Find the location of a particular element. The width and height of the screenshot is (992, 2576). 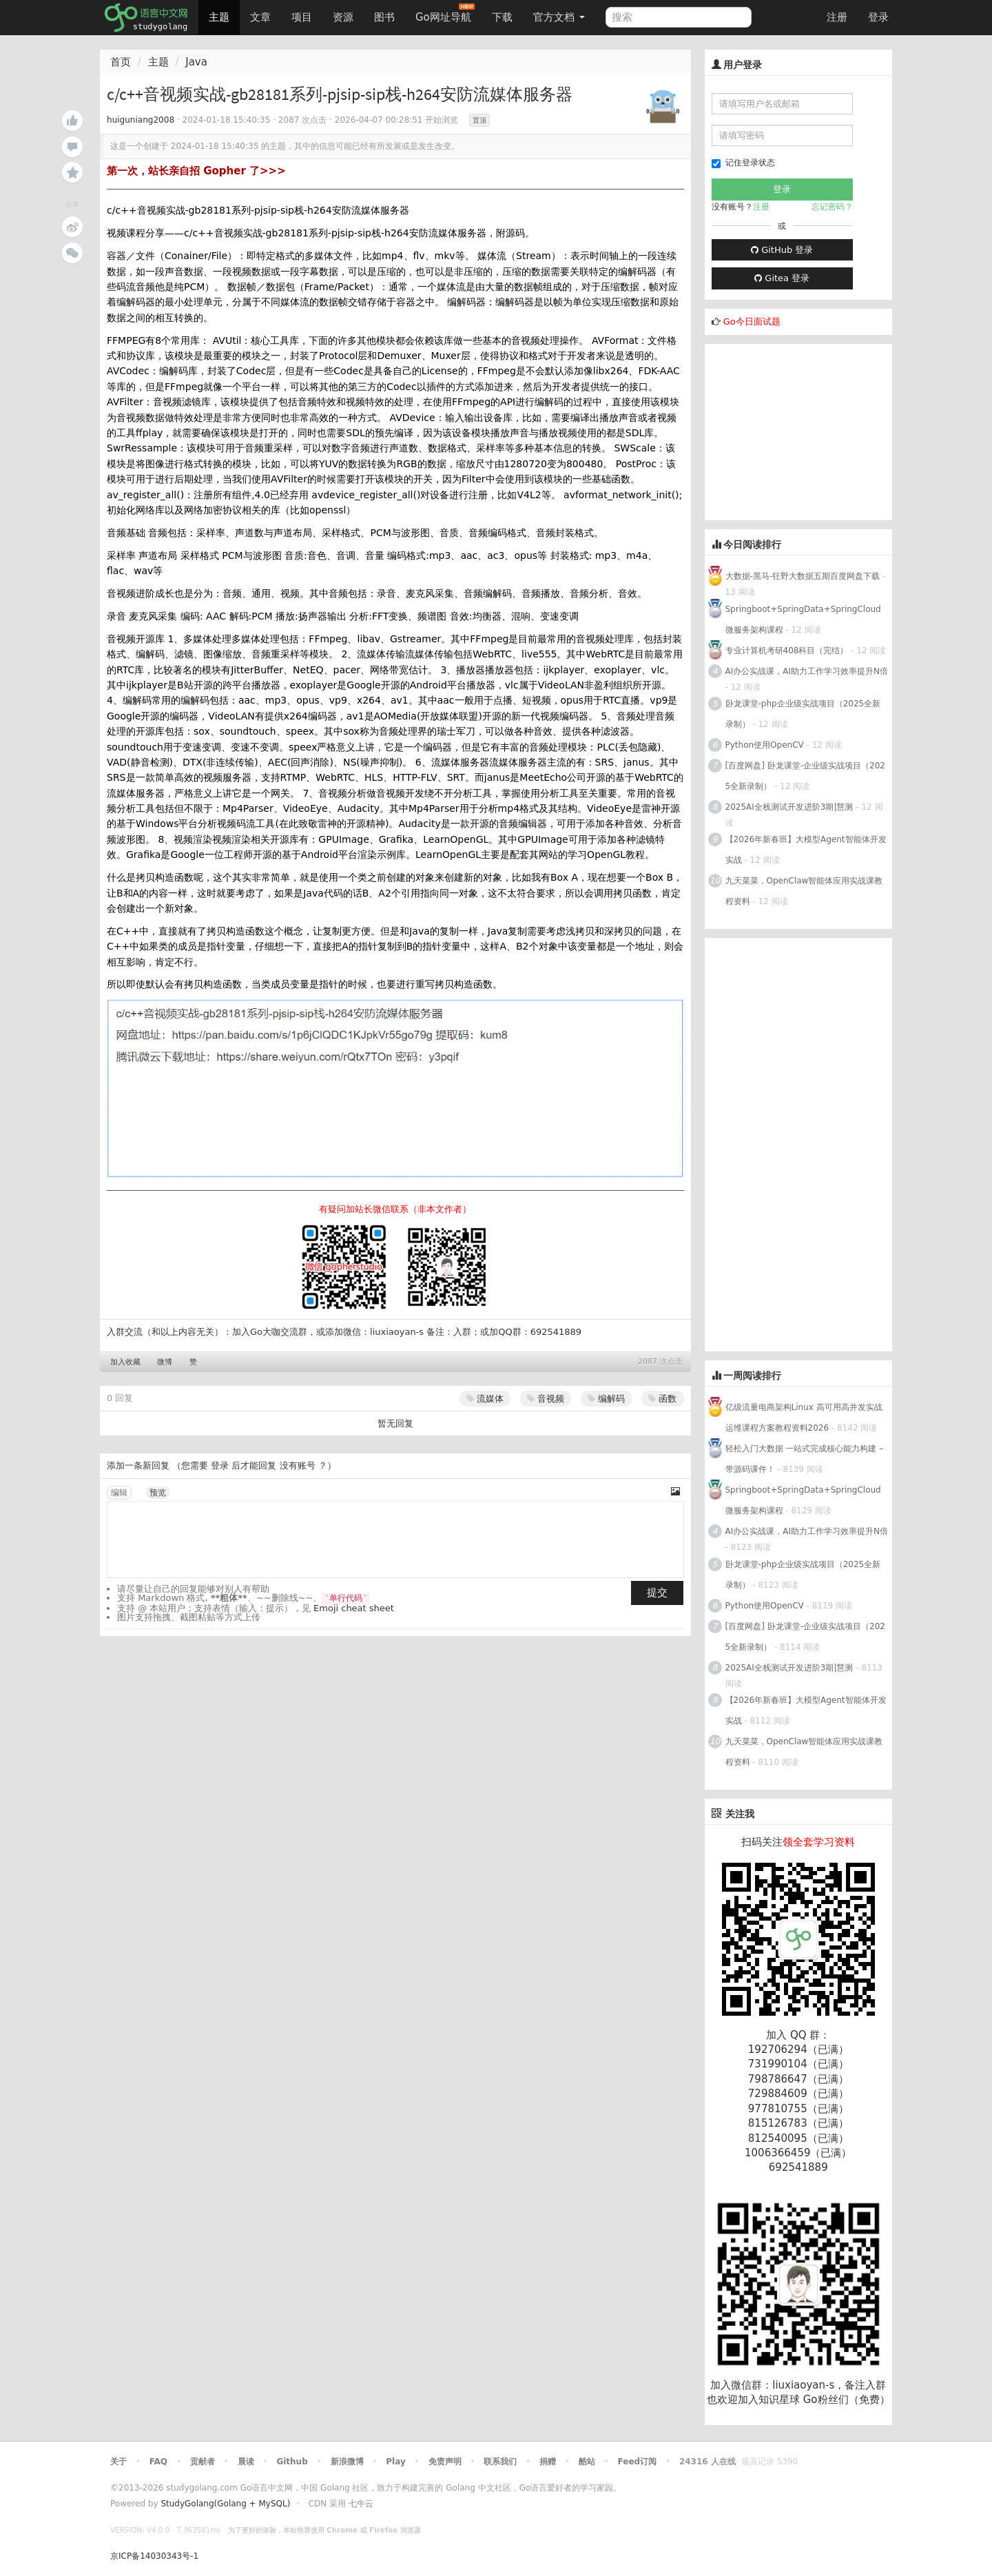

图书 is located at coordinates (384, 17).